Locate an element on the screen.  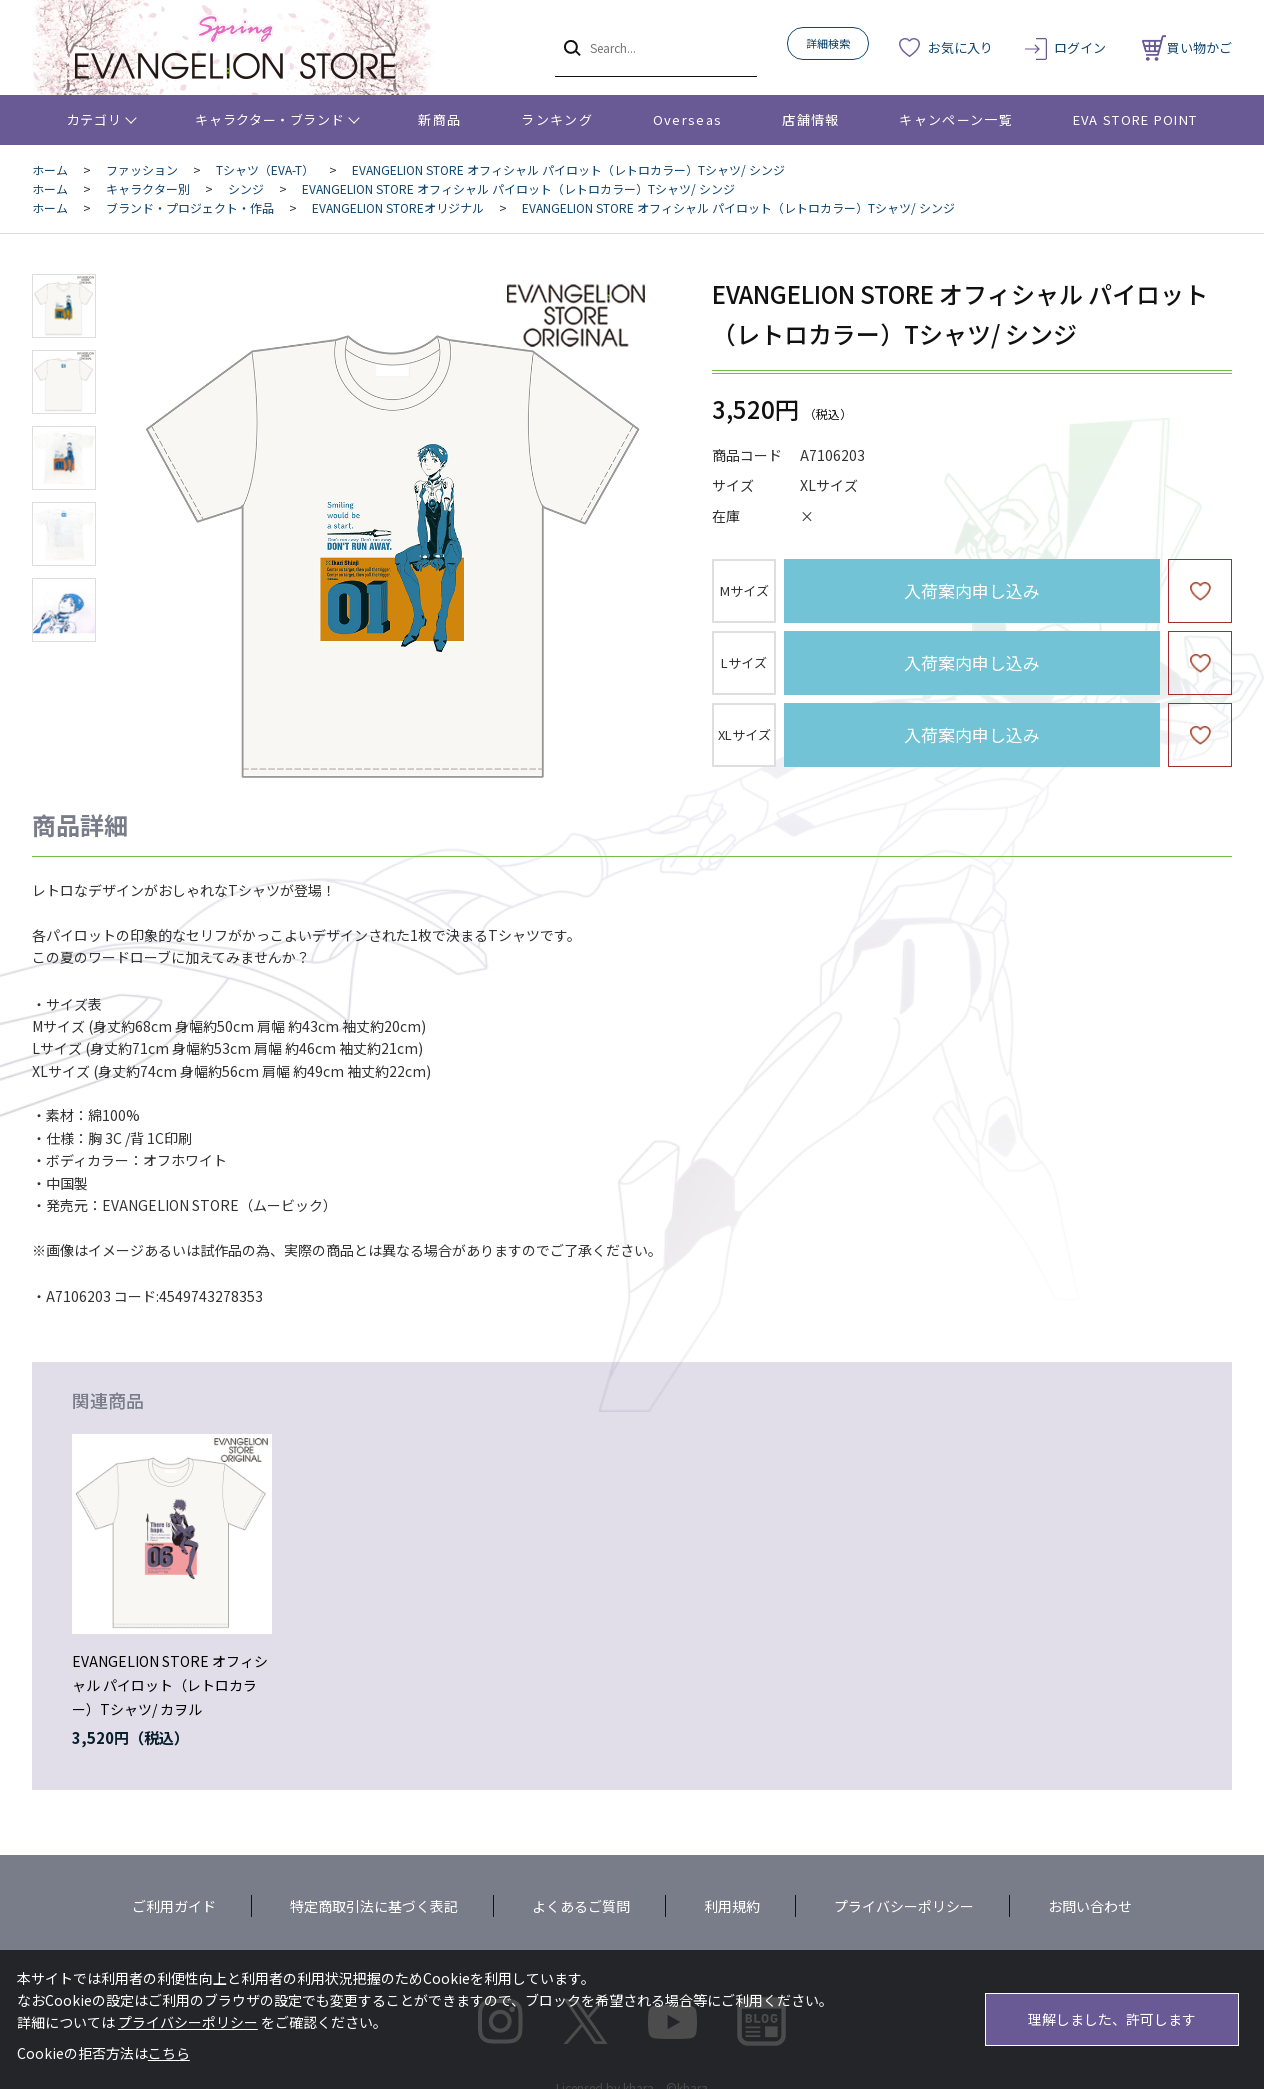
カテゴリ is located at coordinates (94, 119).